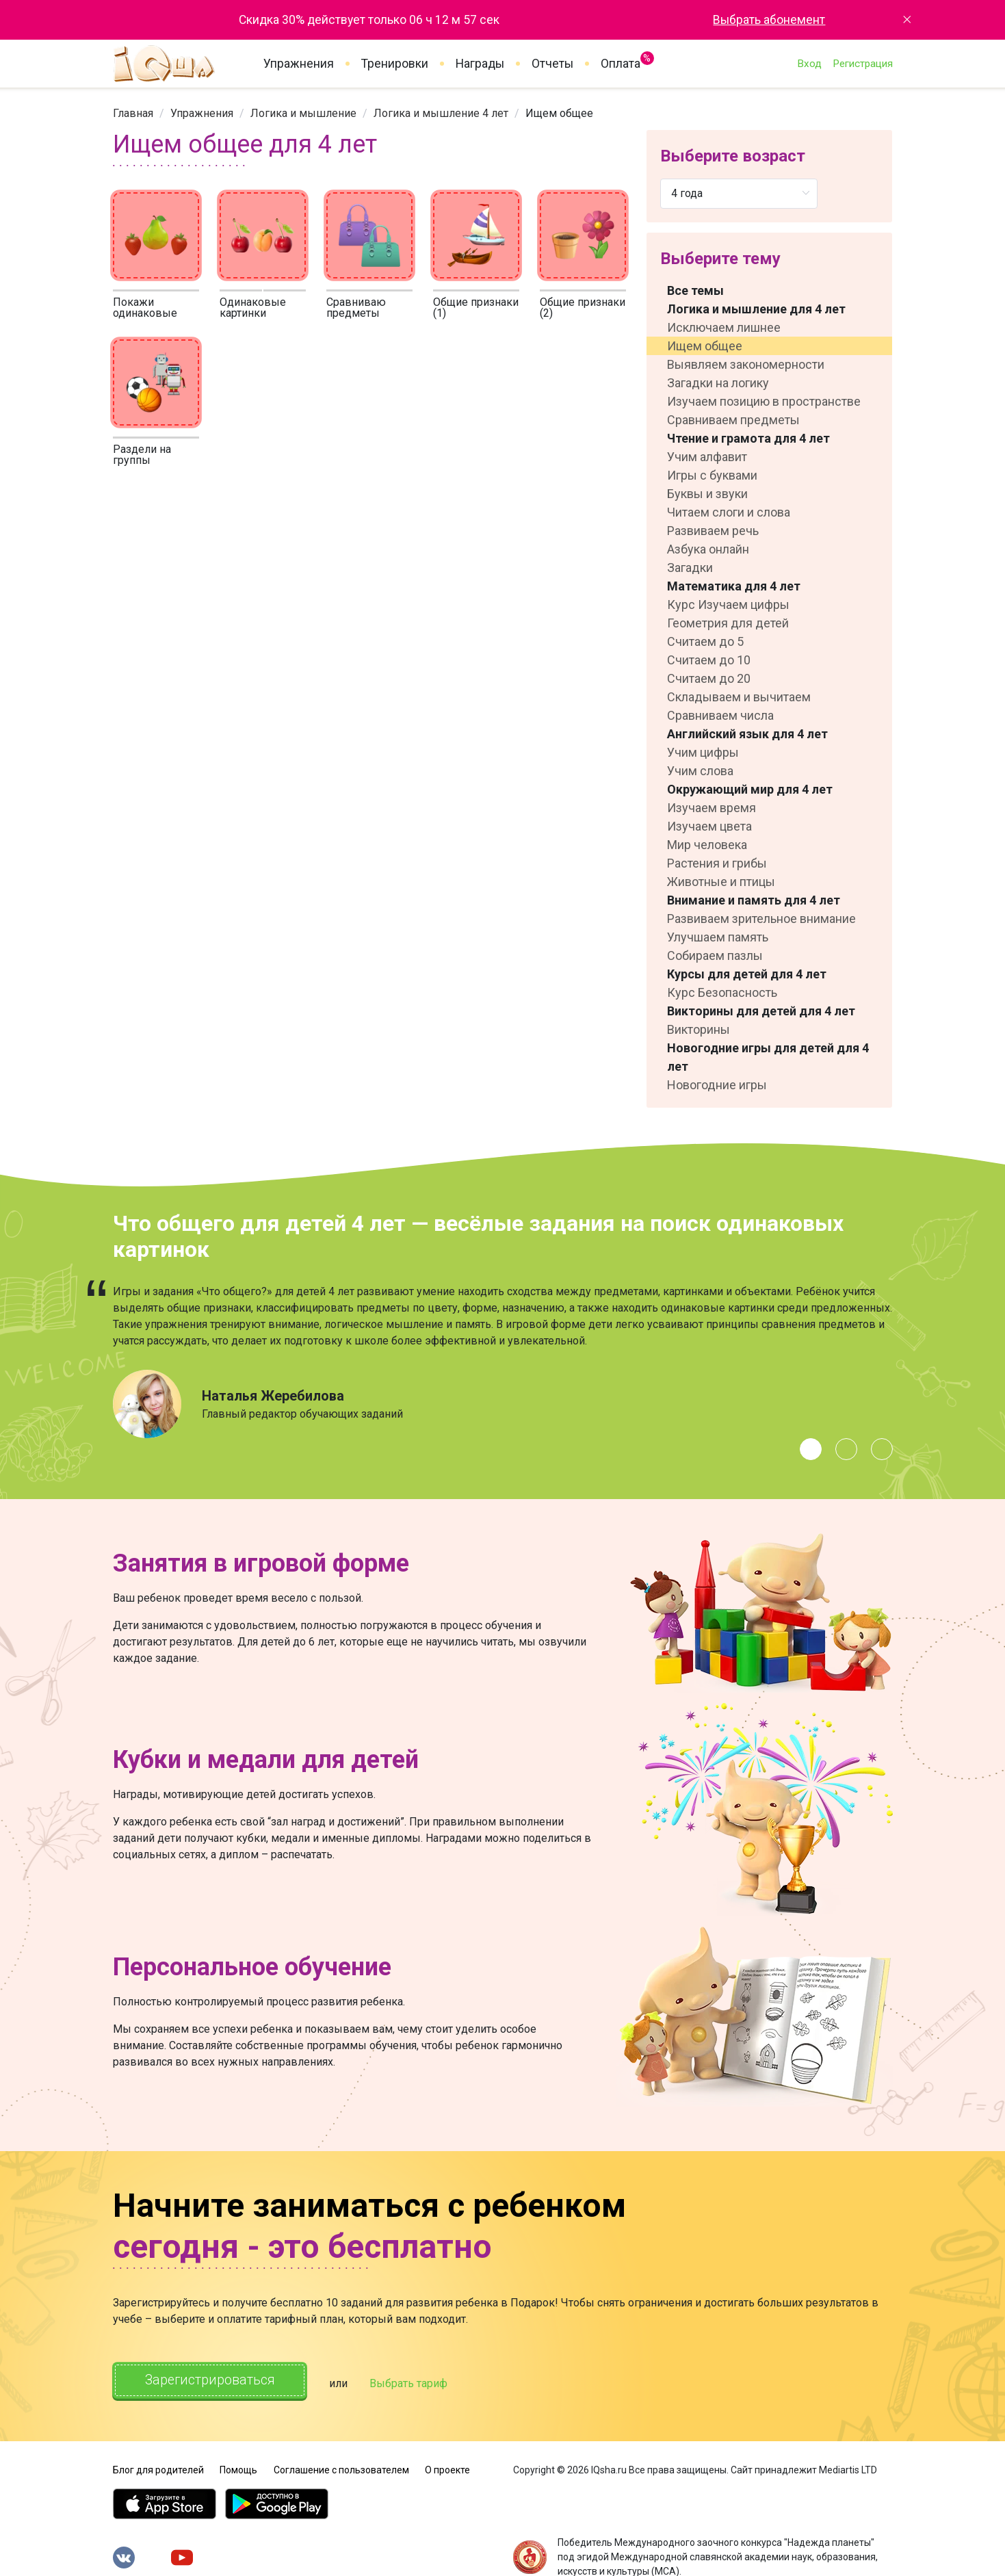  Describe the element at coordinates (863, 63) in the screenshot. I see `Регистрация` at that location.